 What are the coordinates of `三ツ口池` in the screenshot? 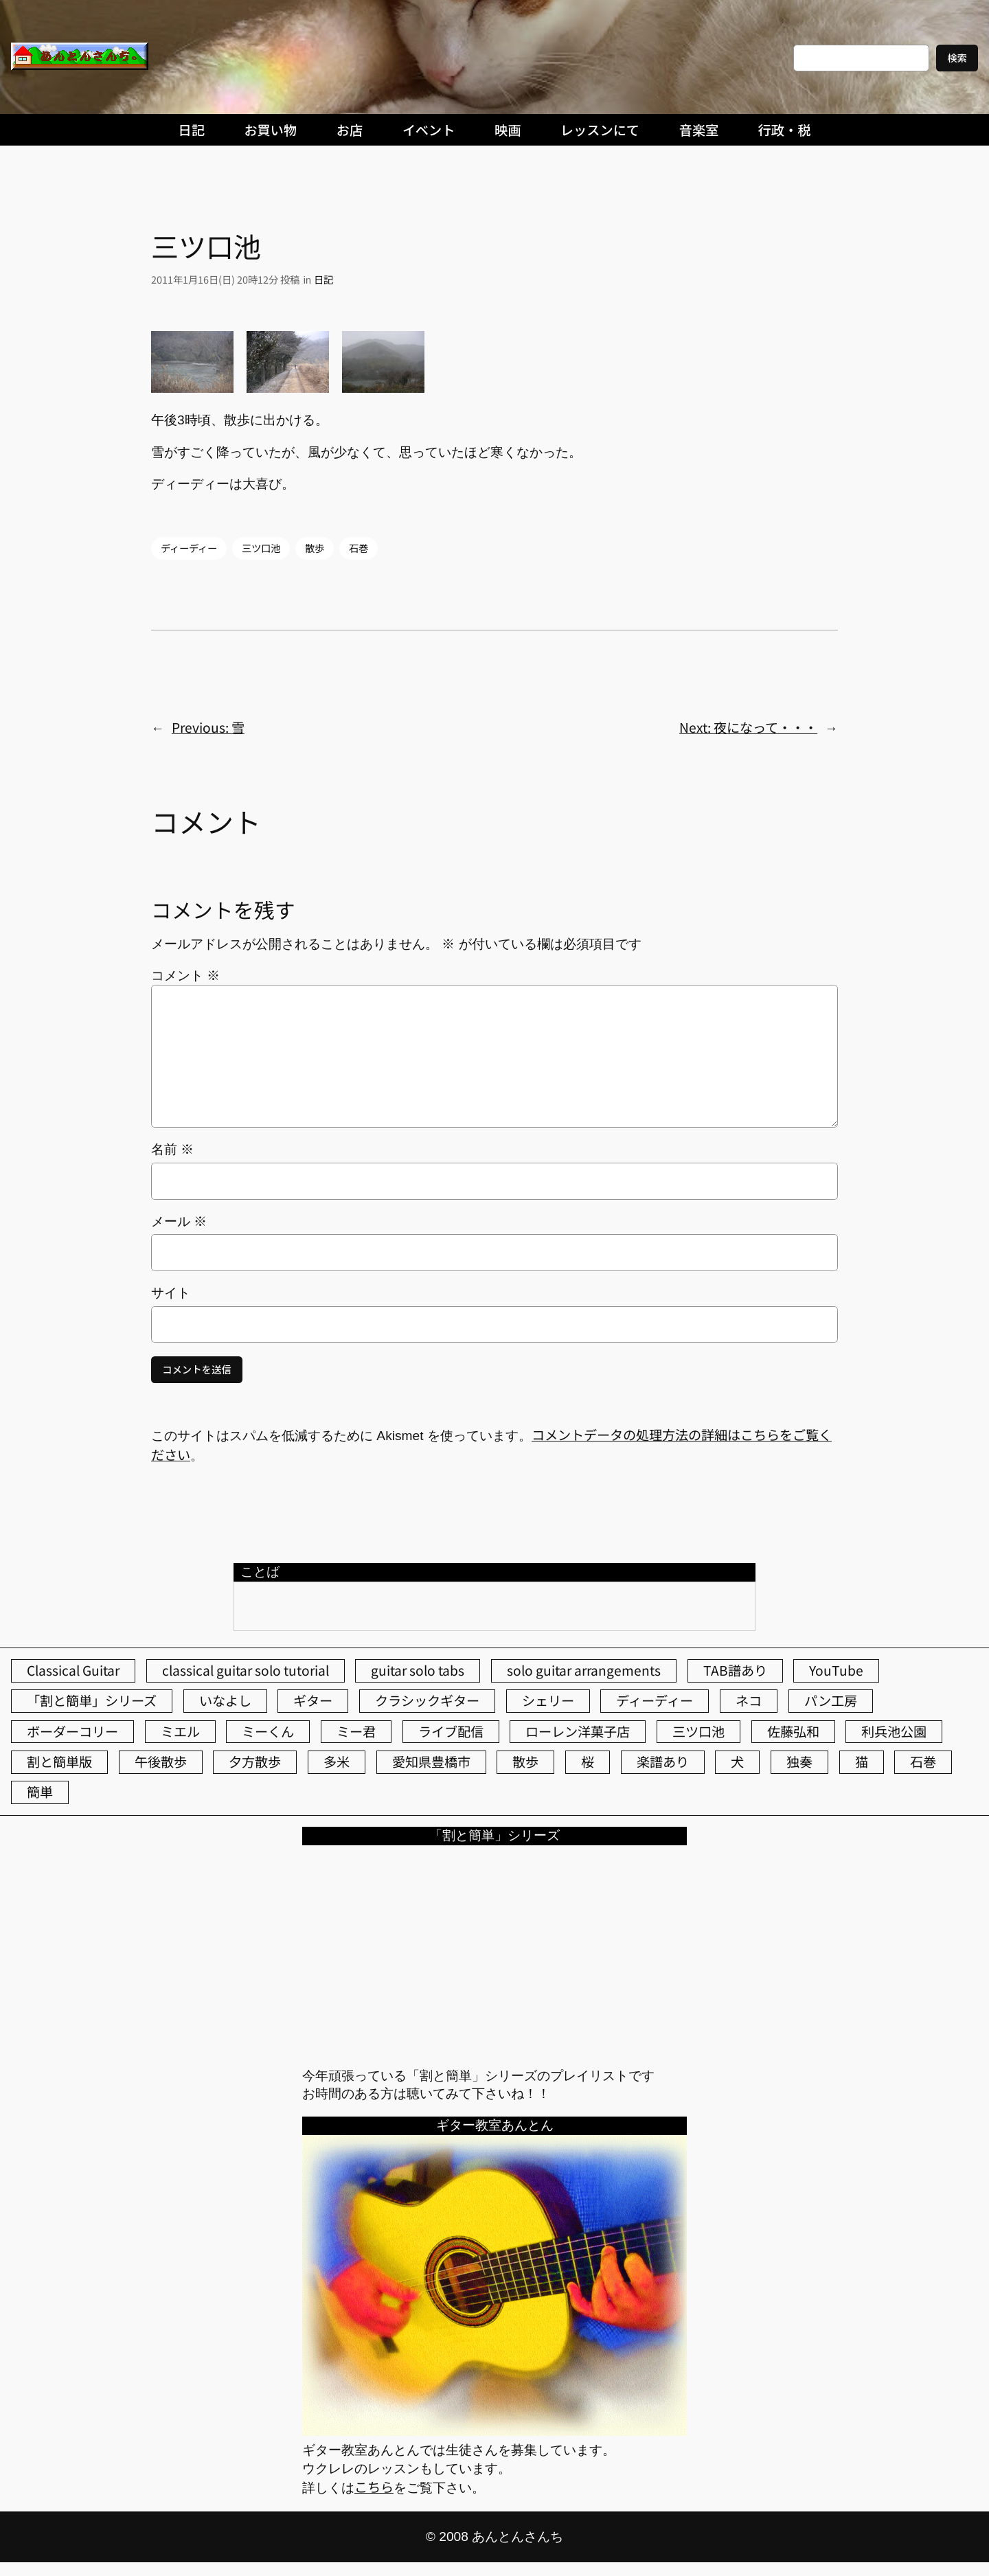 It's located at (261, 547).